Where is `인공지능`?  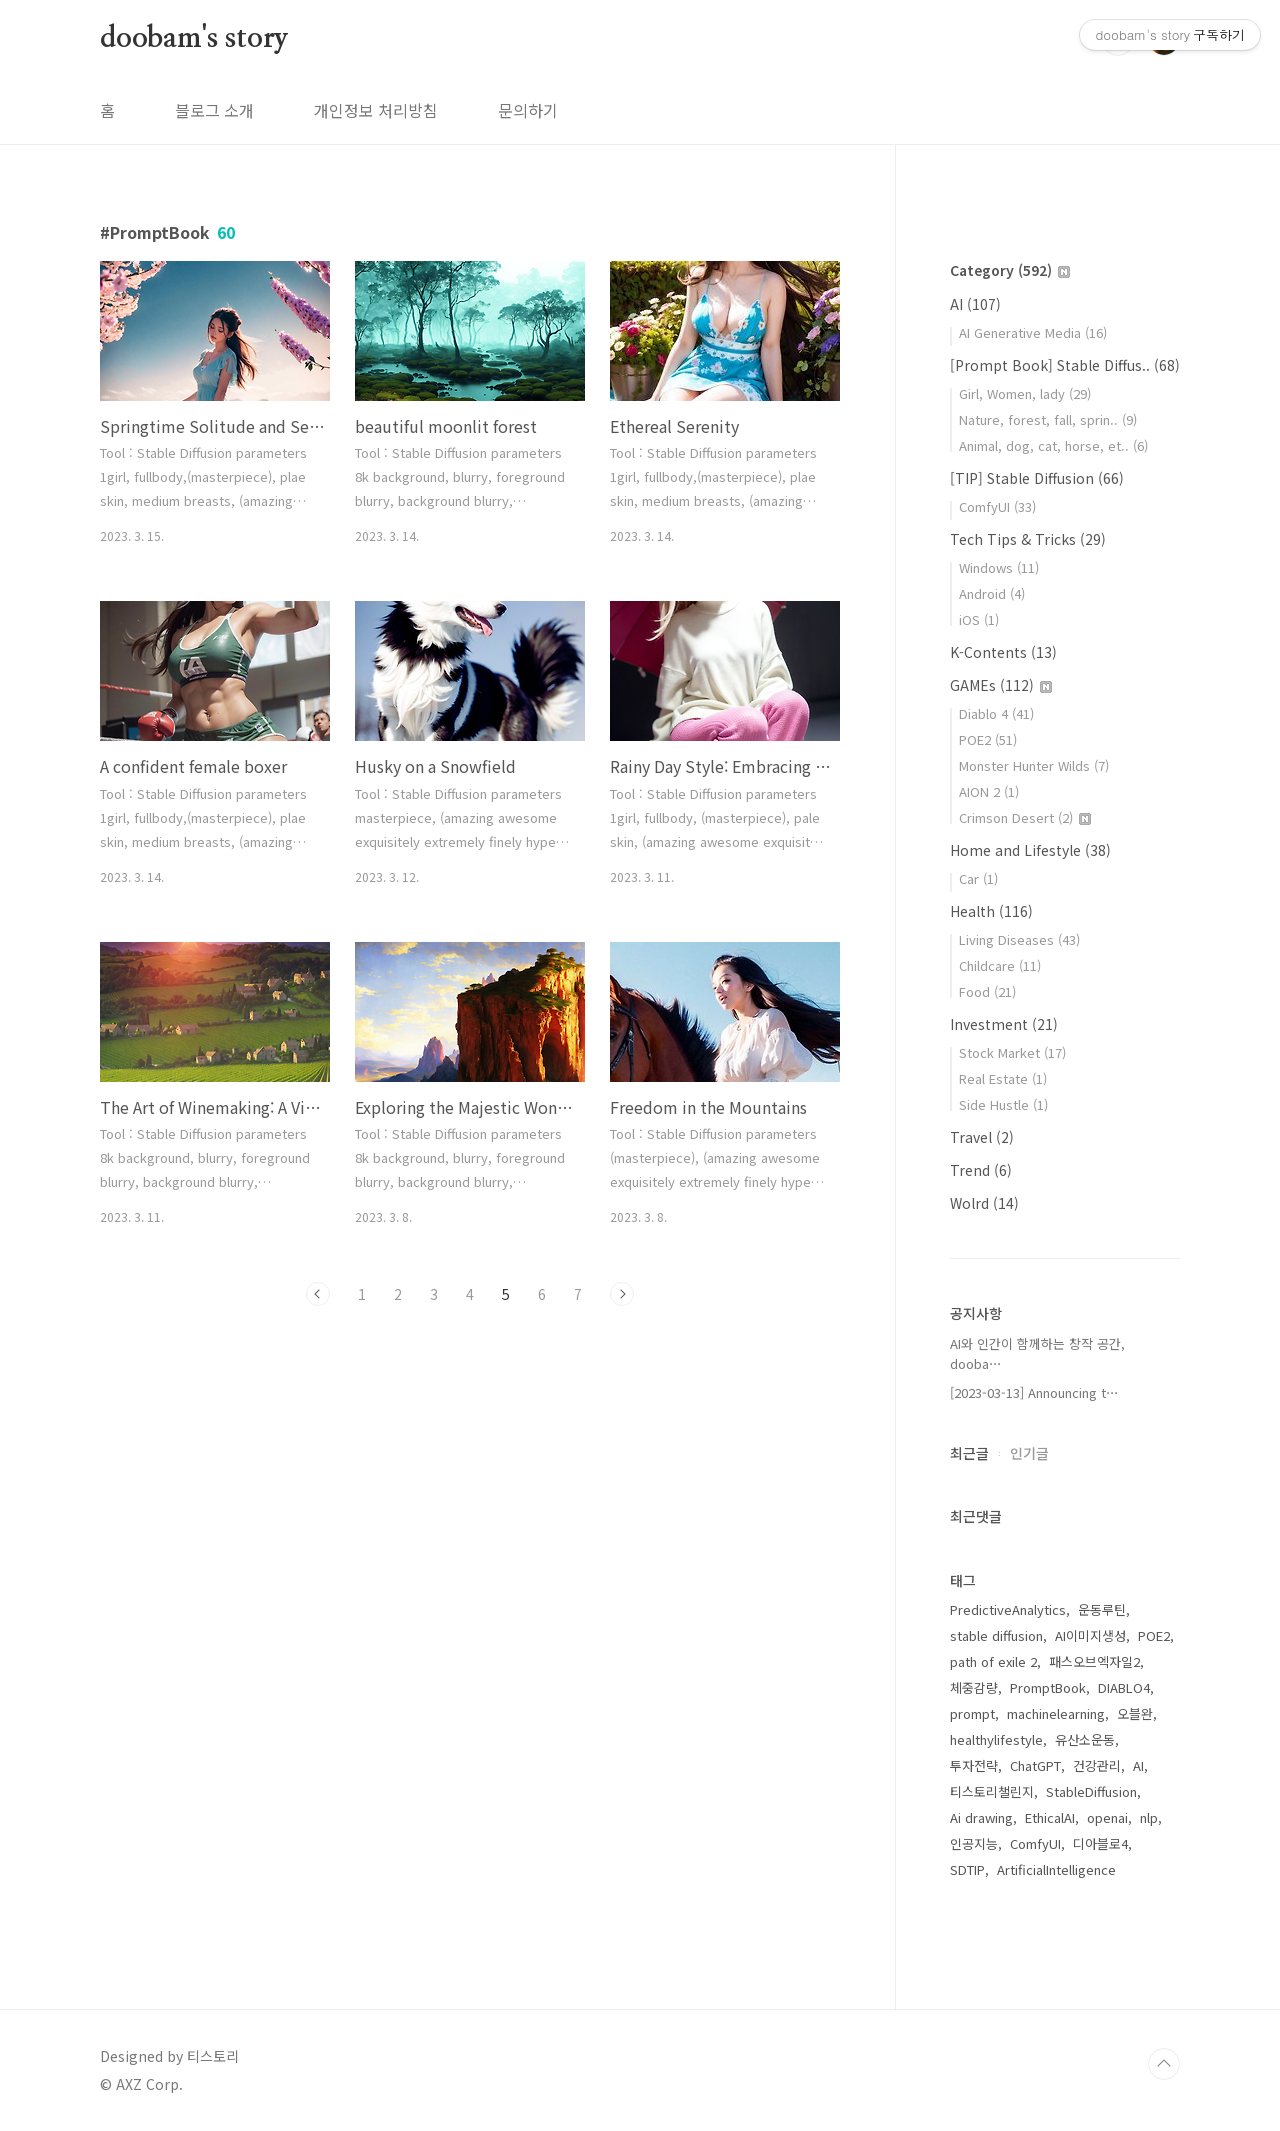 인공지능 is located at coordinates (974, 1843).